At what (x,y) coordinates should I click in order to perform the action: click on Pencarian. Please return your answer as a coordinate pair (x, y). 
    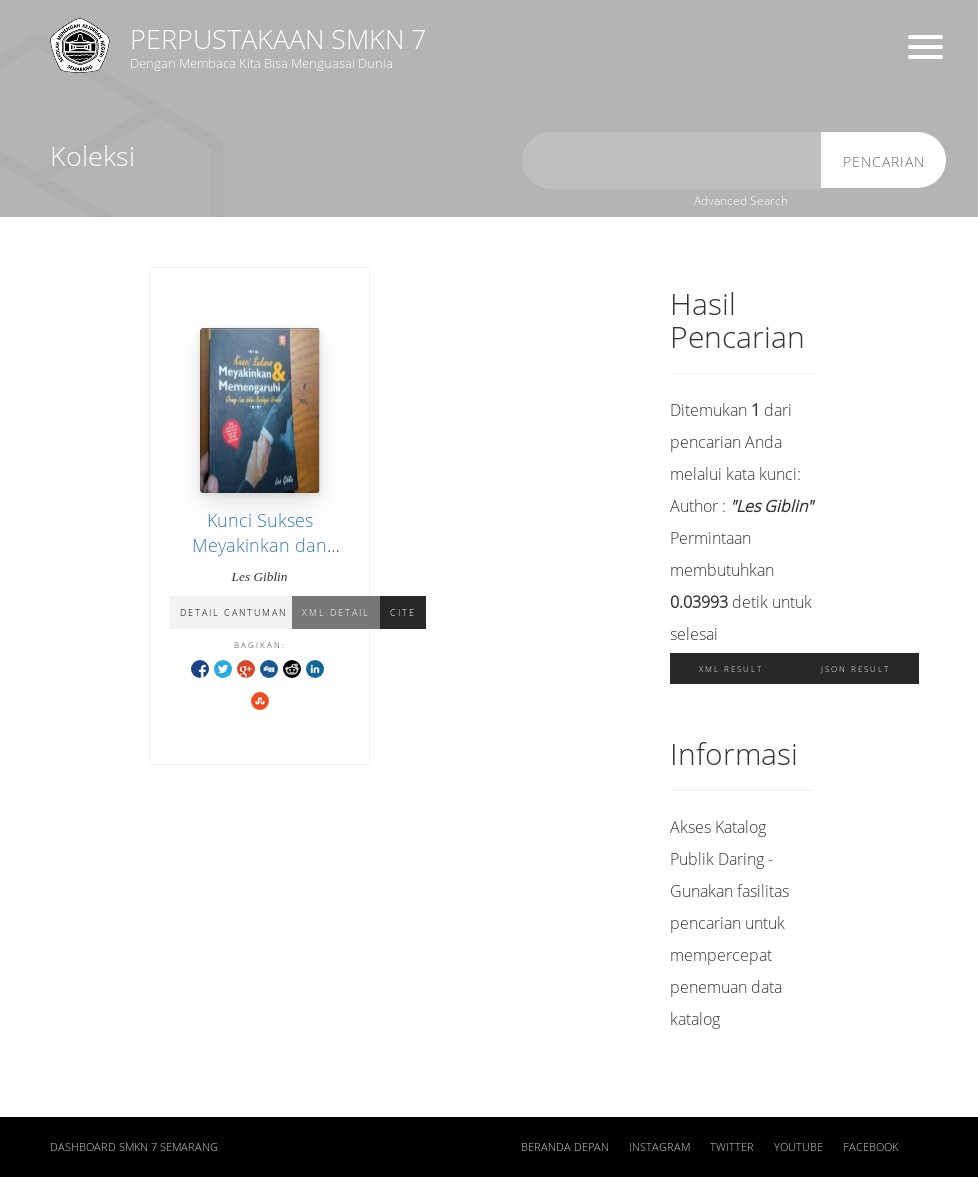
    Looking at the image, I should click on (884, 161).